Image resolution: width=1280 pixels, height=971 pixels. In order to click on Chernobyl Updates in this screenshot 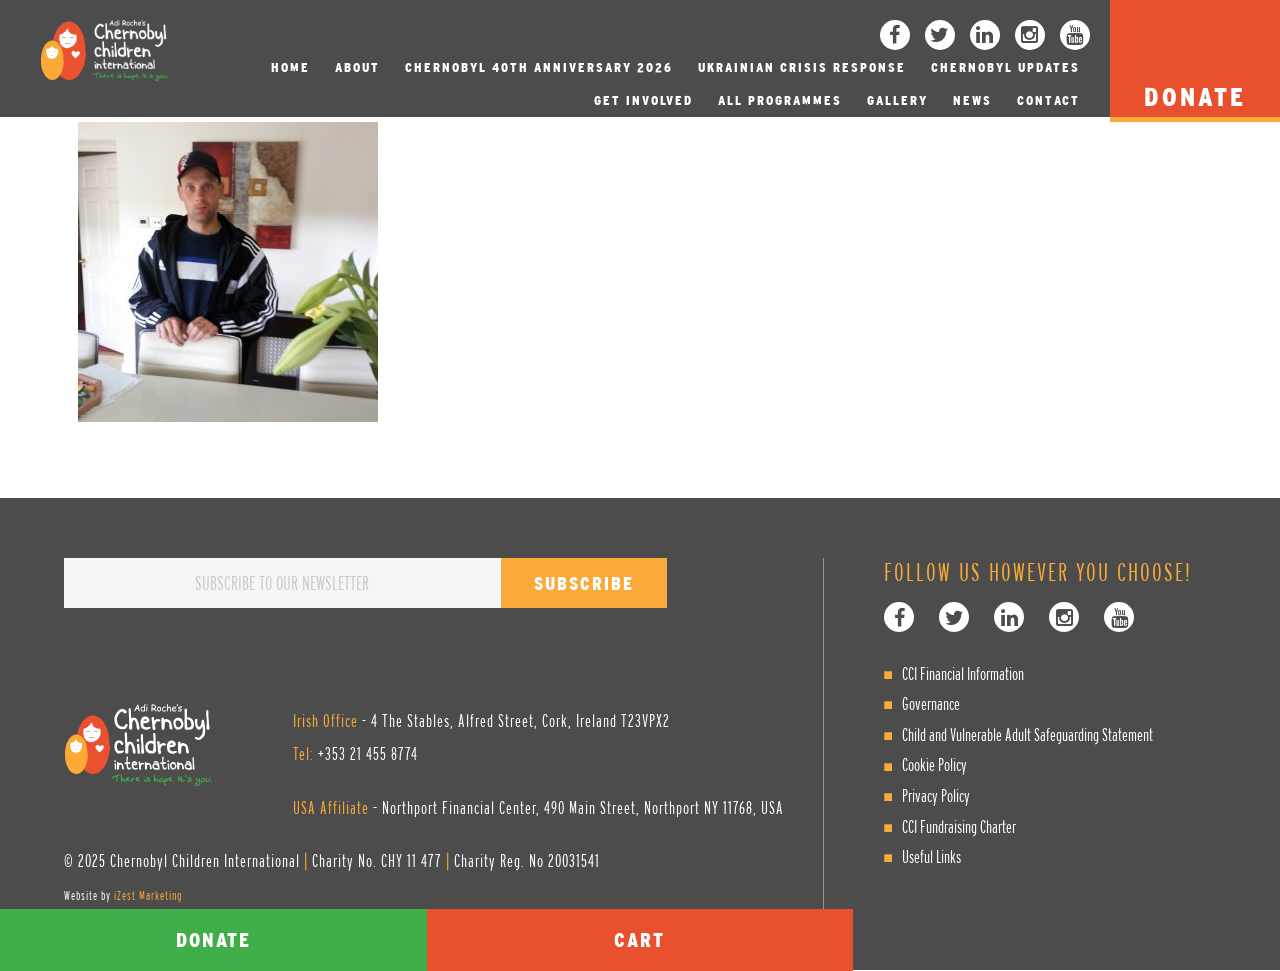, I will do `click(1005, 67)`.